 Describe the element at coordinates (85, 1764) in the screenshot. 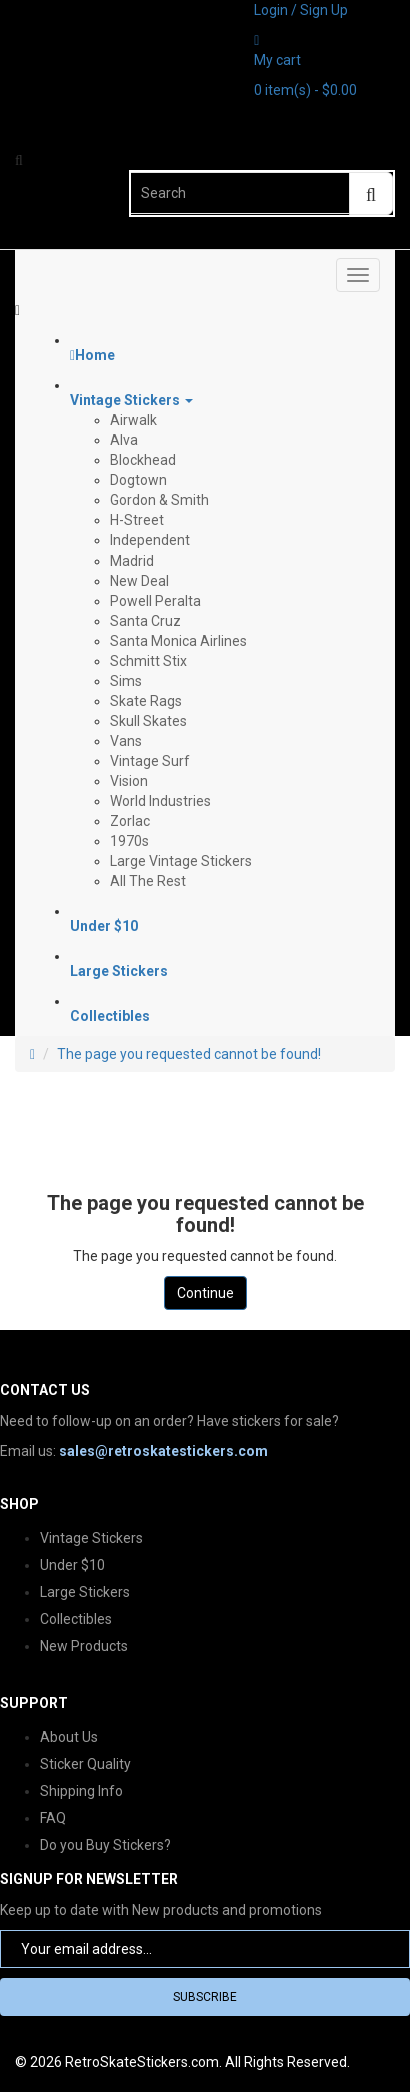

I see `Sticker Quality` at that location.